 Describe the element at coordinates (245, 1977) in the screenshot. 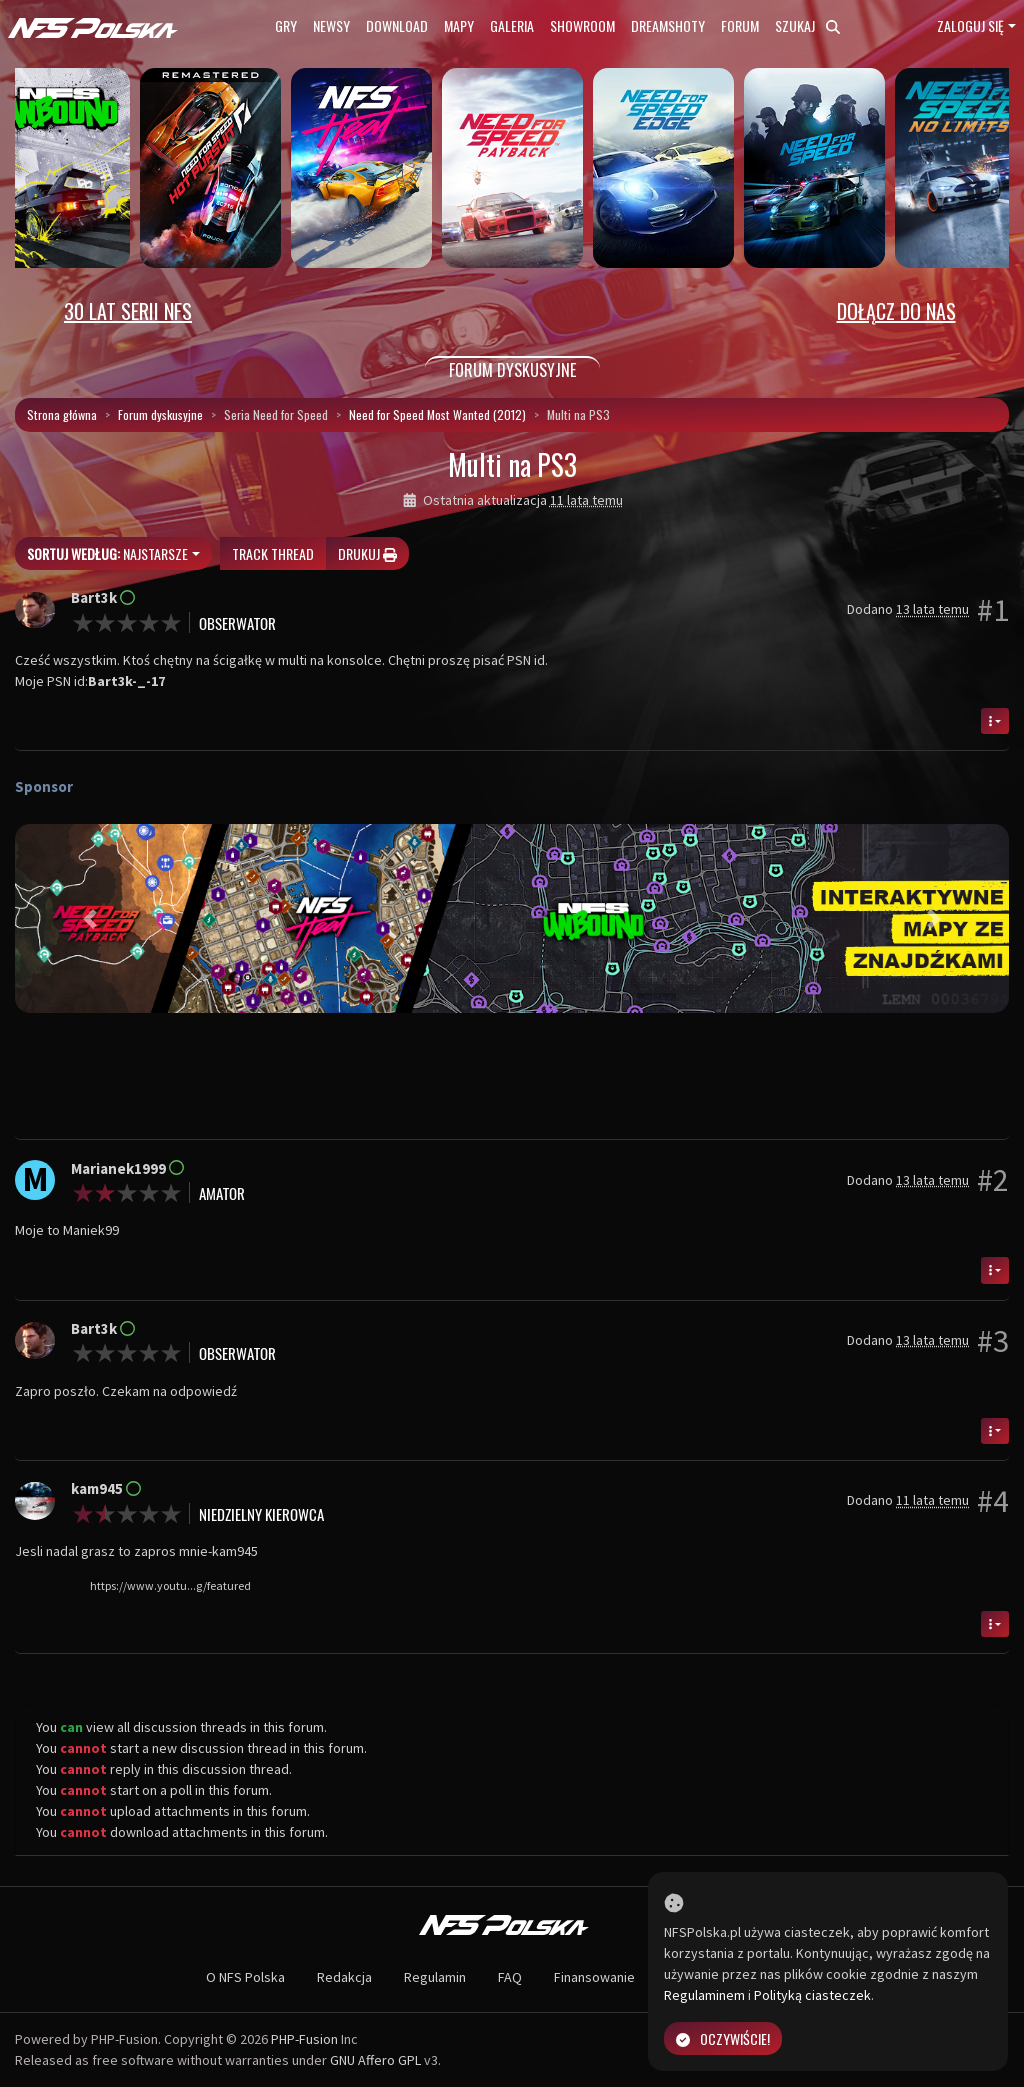

I see `O NFS Polska` at that location.